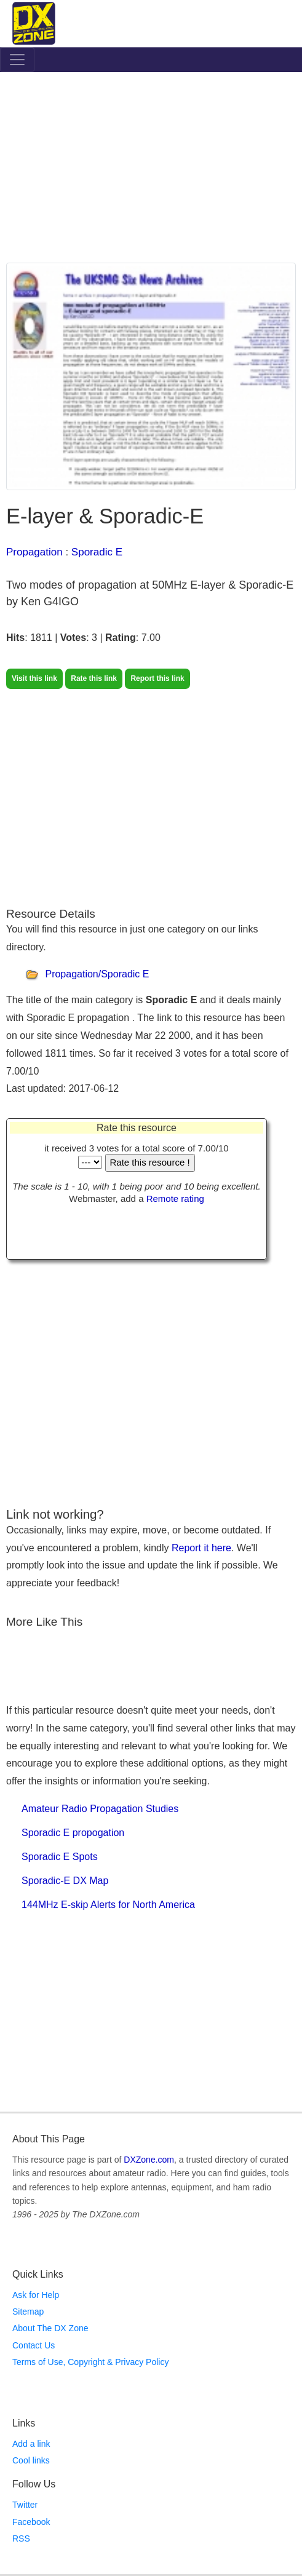 The height and width of the screenshot is (2576, 302). Describe the element at coordinates (25, 2505) in the screenshot. I see `Twitter` at that location.